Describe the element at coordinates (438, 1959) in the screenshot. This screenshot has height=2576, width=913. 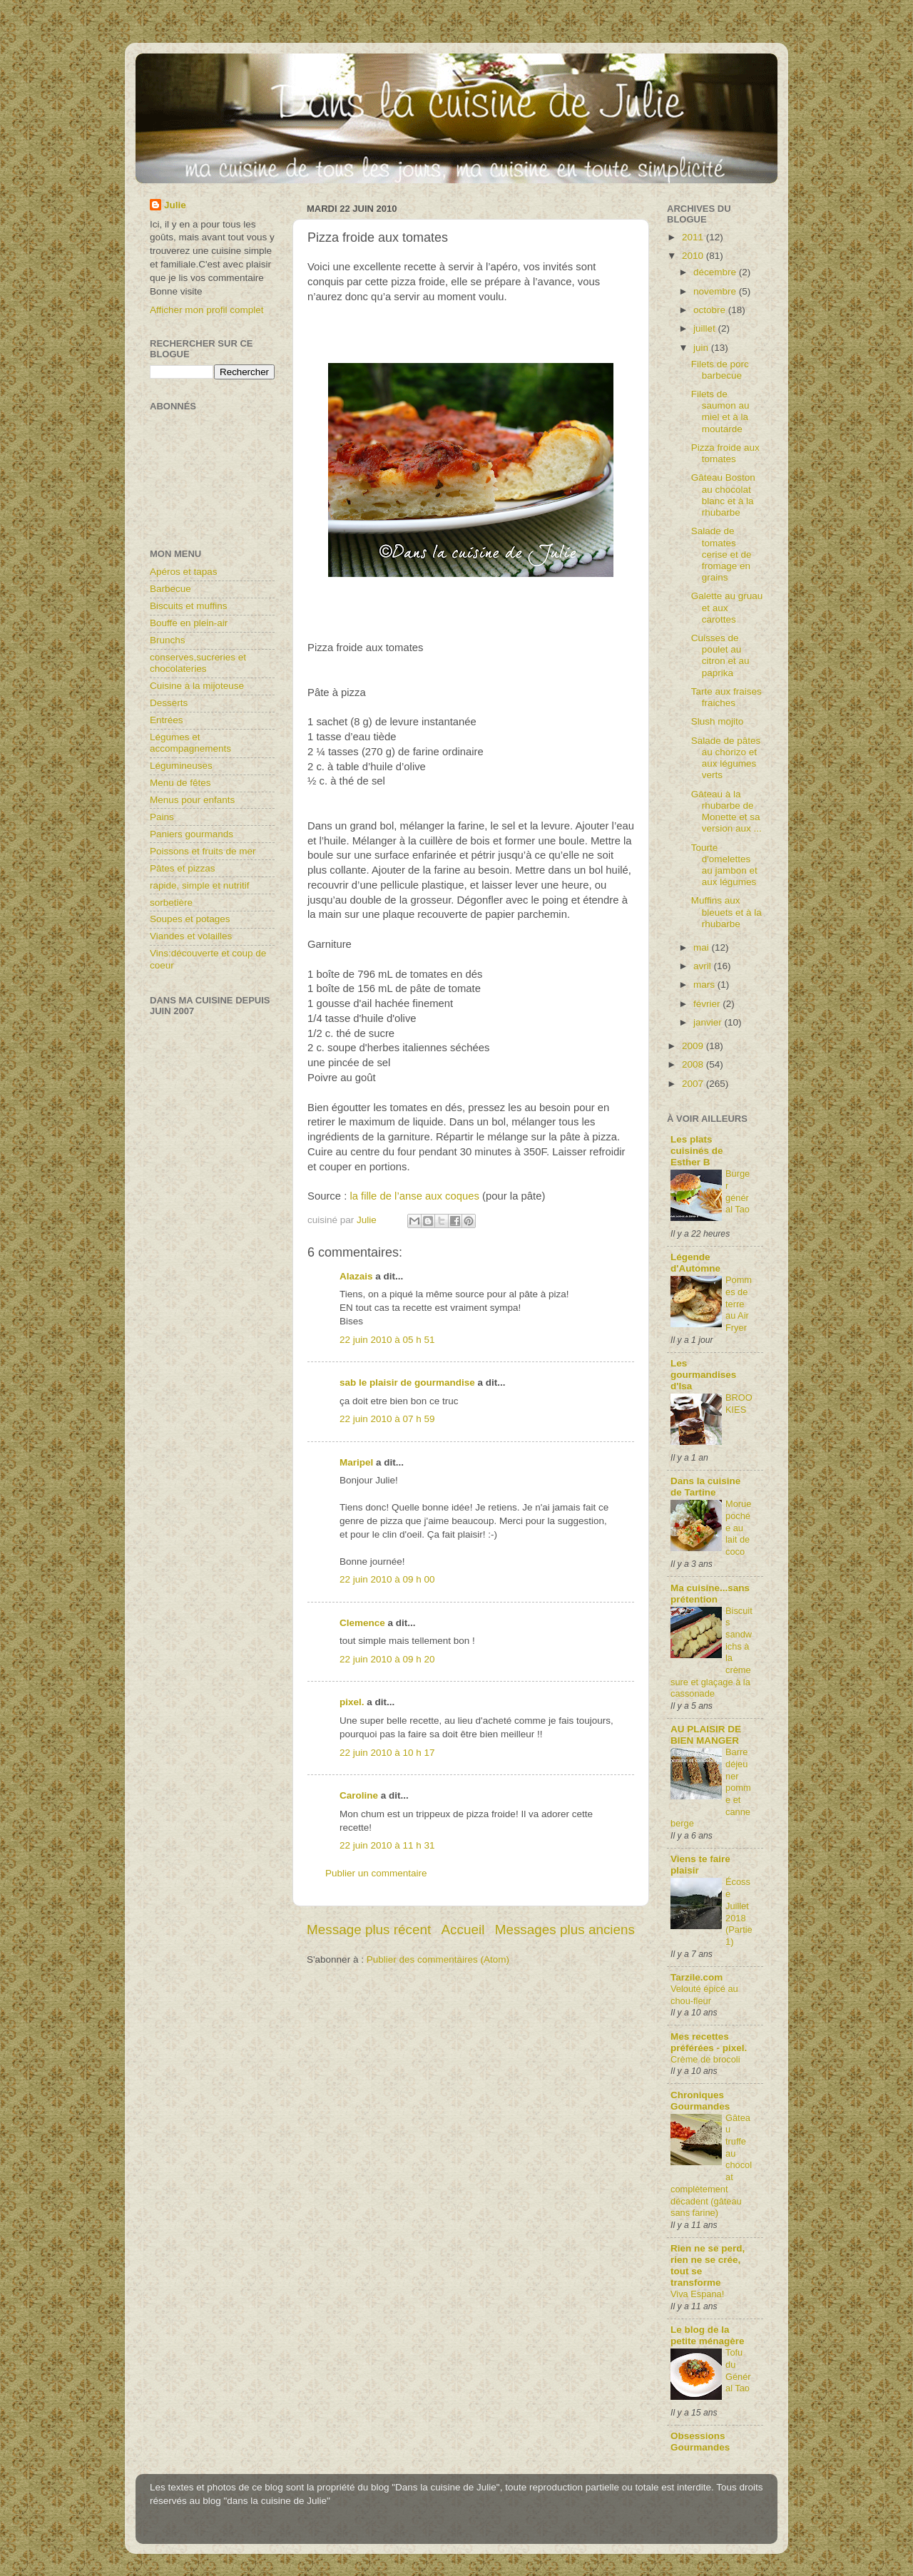
I see `Publier des commentaires (Atom)` at that location.